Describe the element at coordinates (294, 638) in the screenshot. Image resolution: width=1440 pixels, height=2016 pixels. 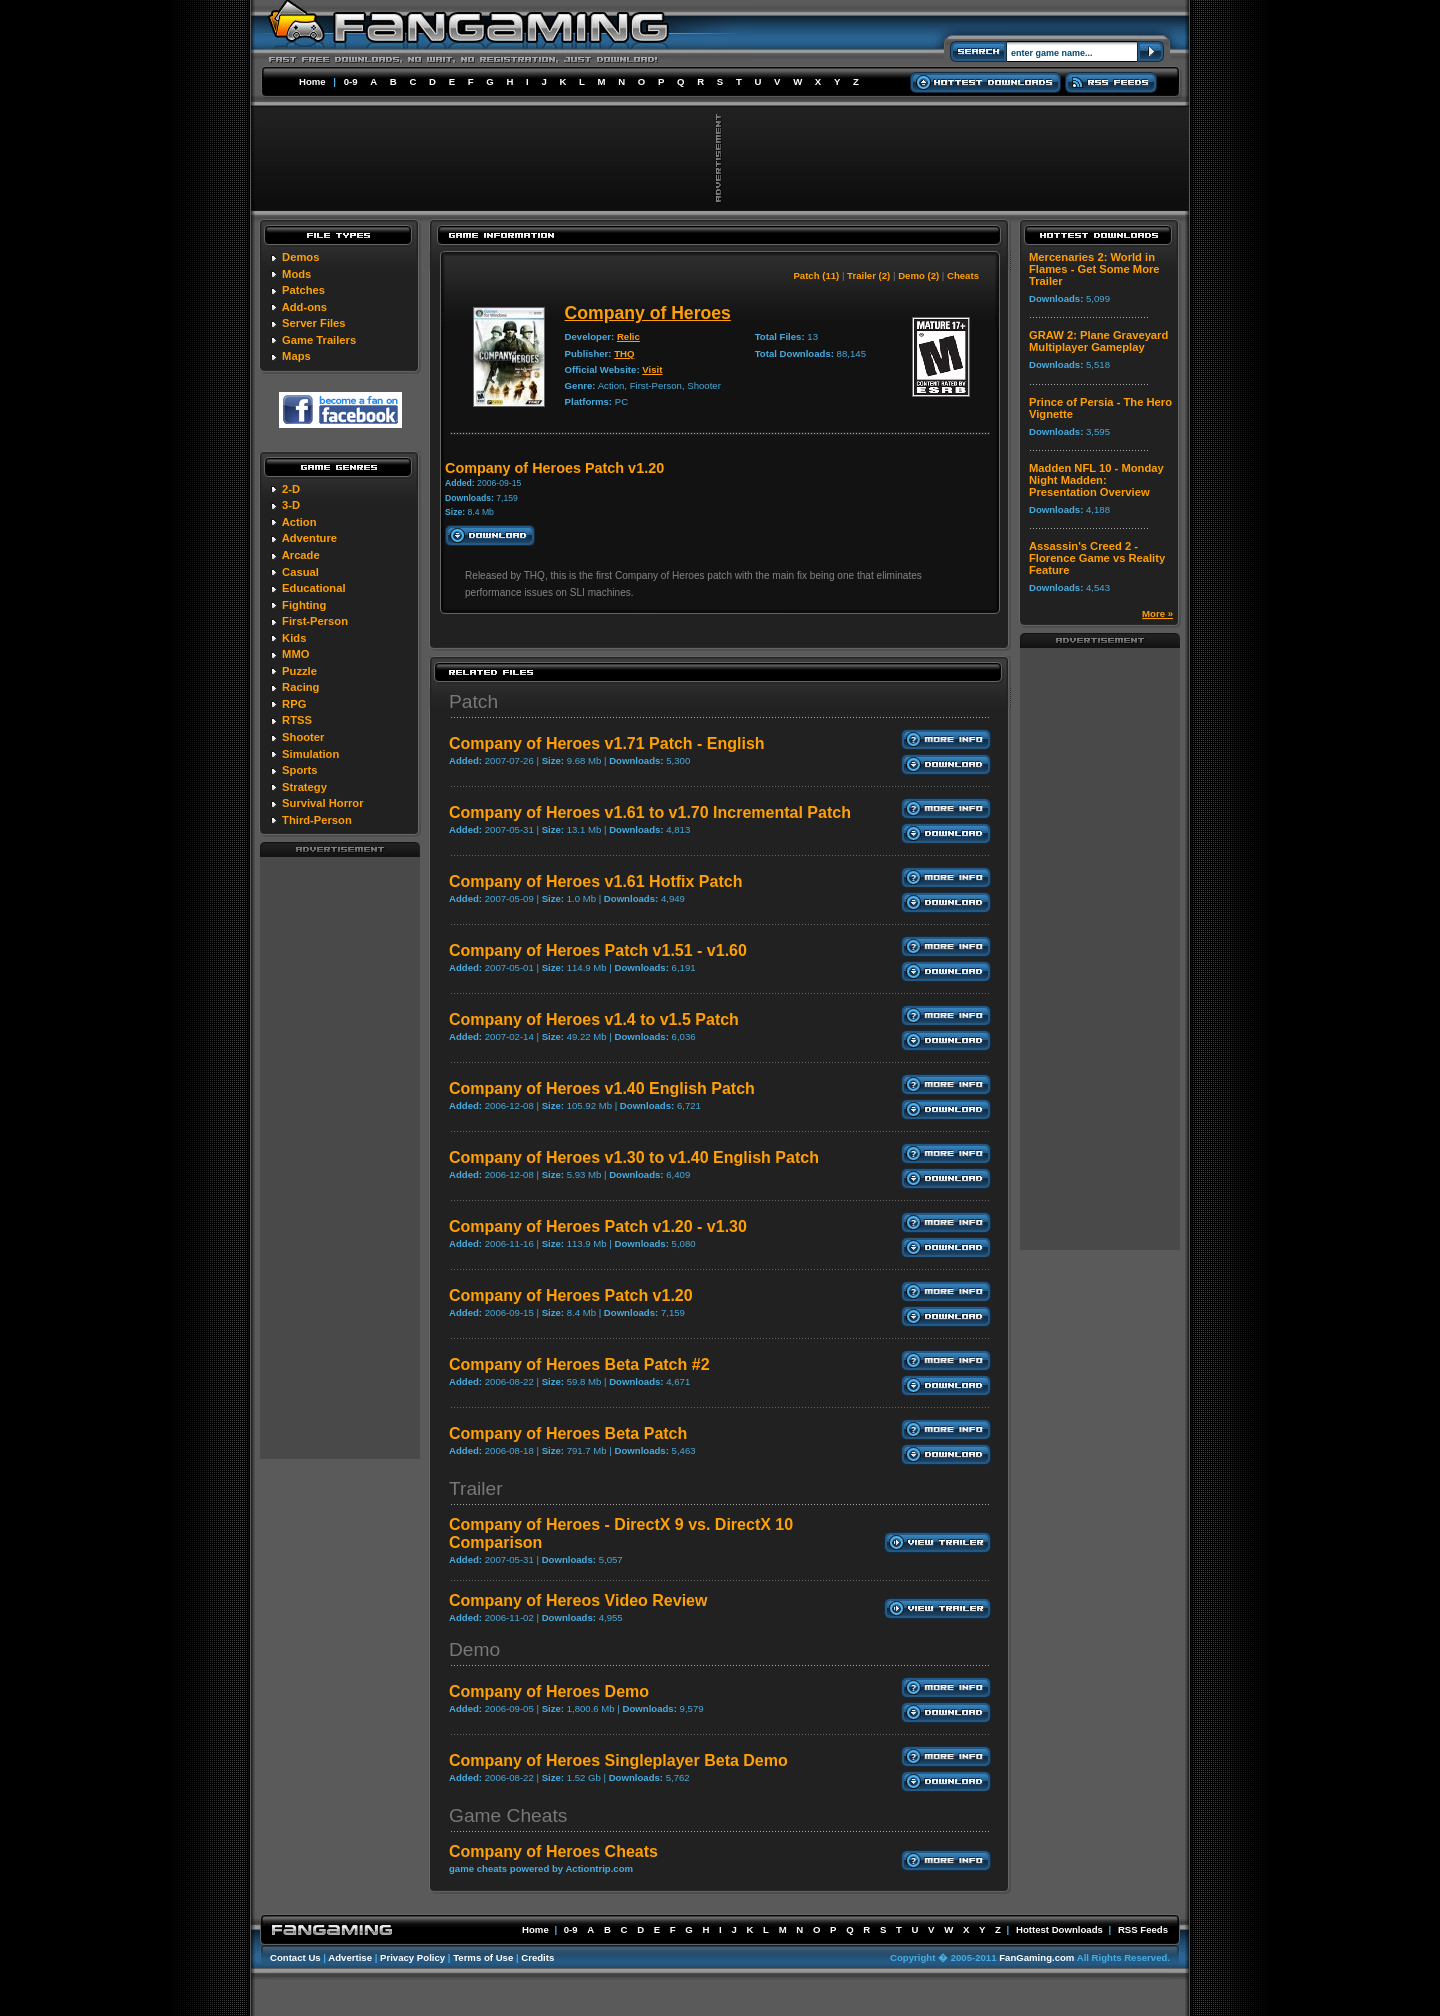
I see `Kids` at that location.